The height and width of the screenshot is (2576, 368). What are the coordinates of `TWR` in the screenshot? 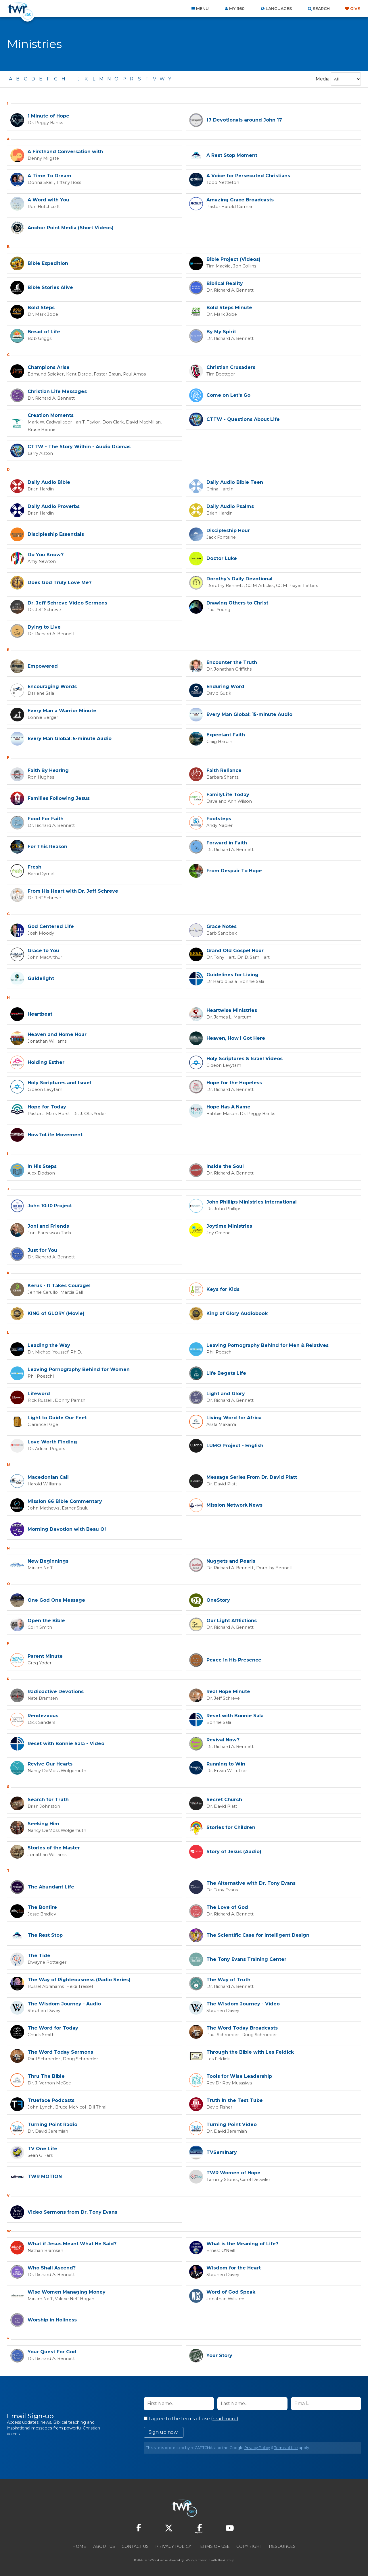 It's located at (187, 2558).